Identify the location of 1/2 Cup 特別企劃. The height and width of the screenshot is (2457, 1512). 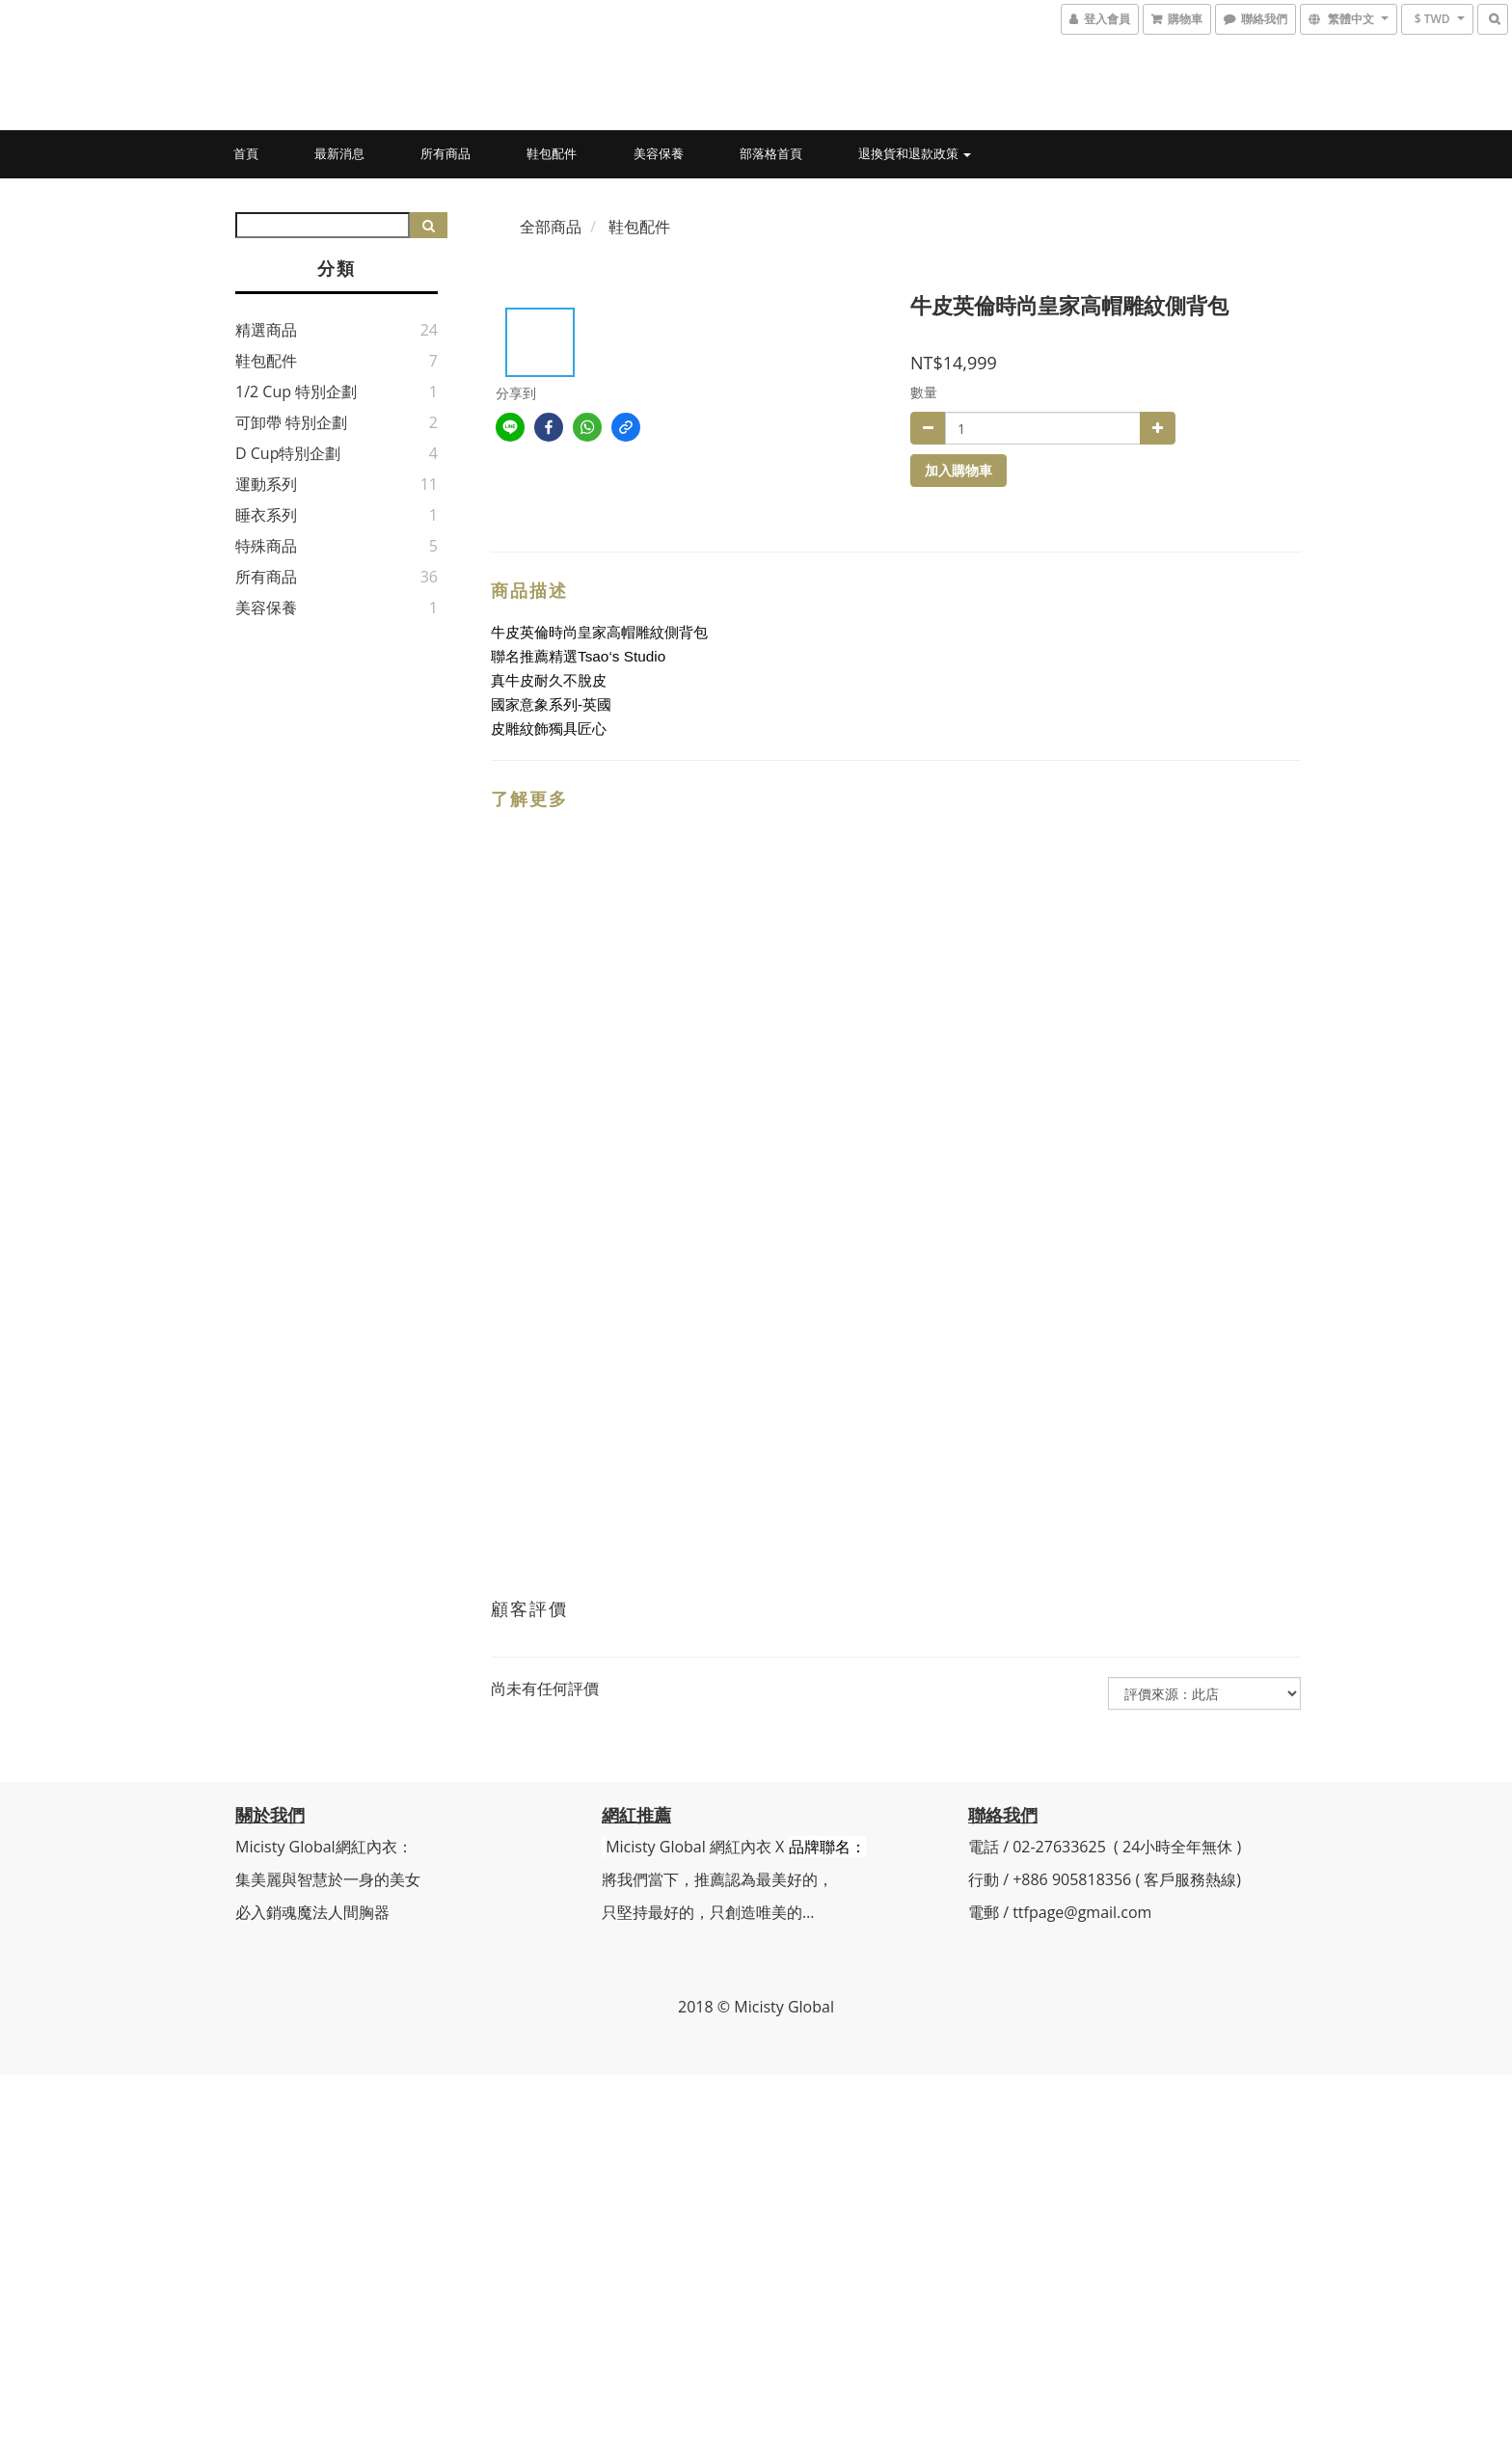
(296, 391).